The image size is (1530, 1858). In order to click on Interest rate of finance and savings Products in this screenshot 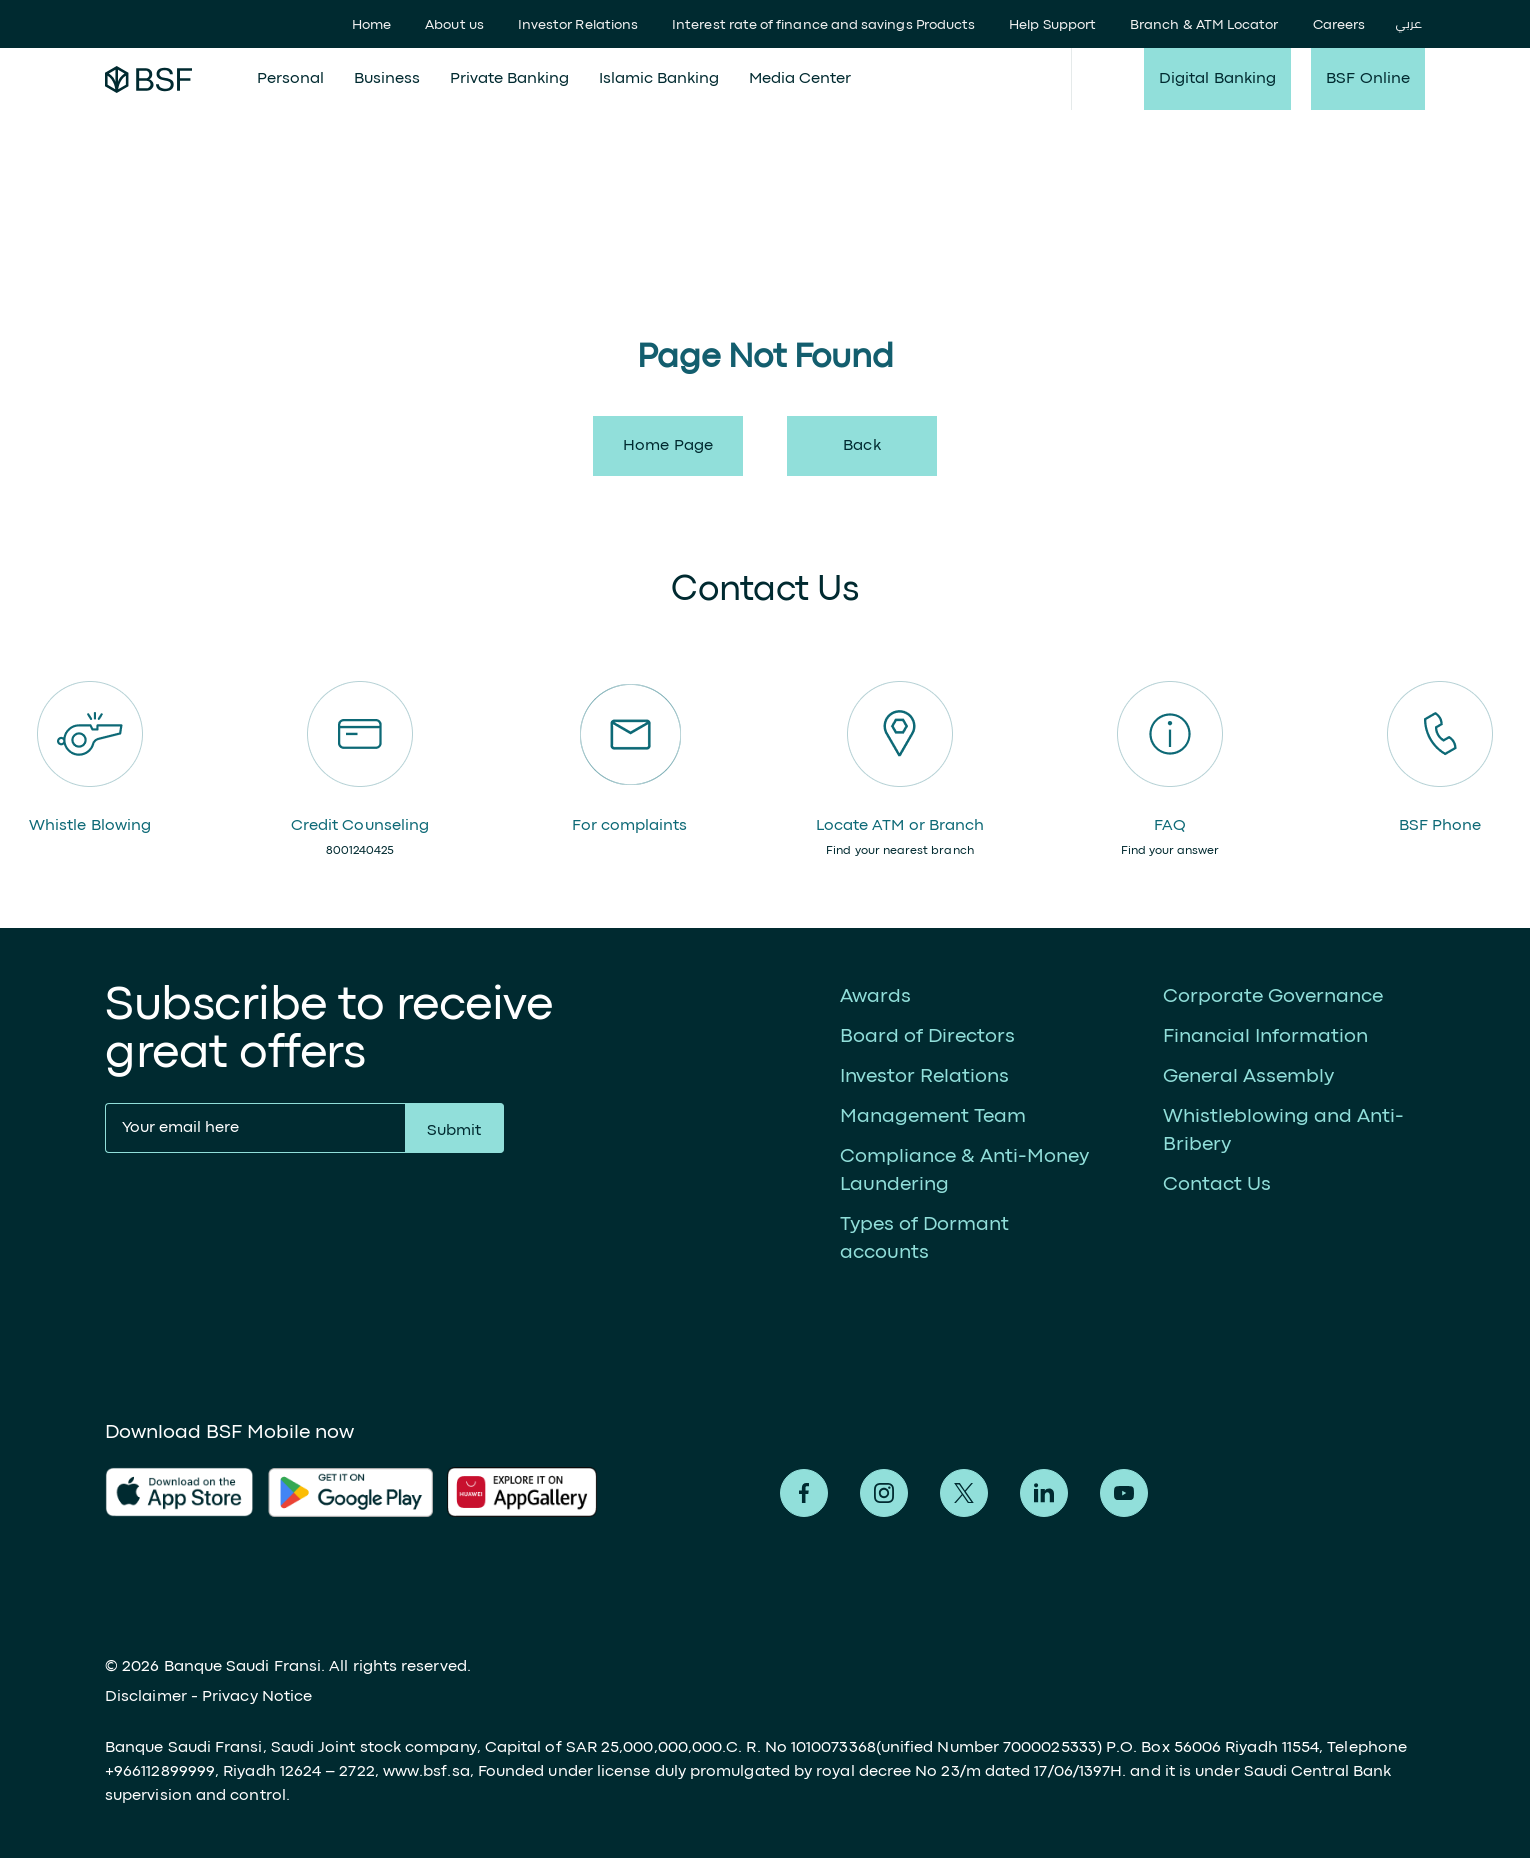, I will do `click(823, 25)`.